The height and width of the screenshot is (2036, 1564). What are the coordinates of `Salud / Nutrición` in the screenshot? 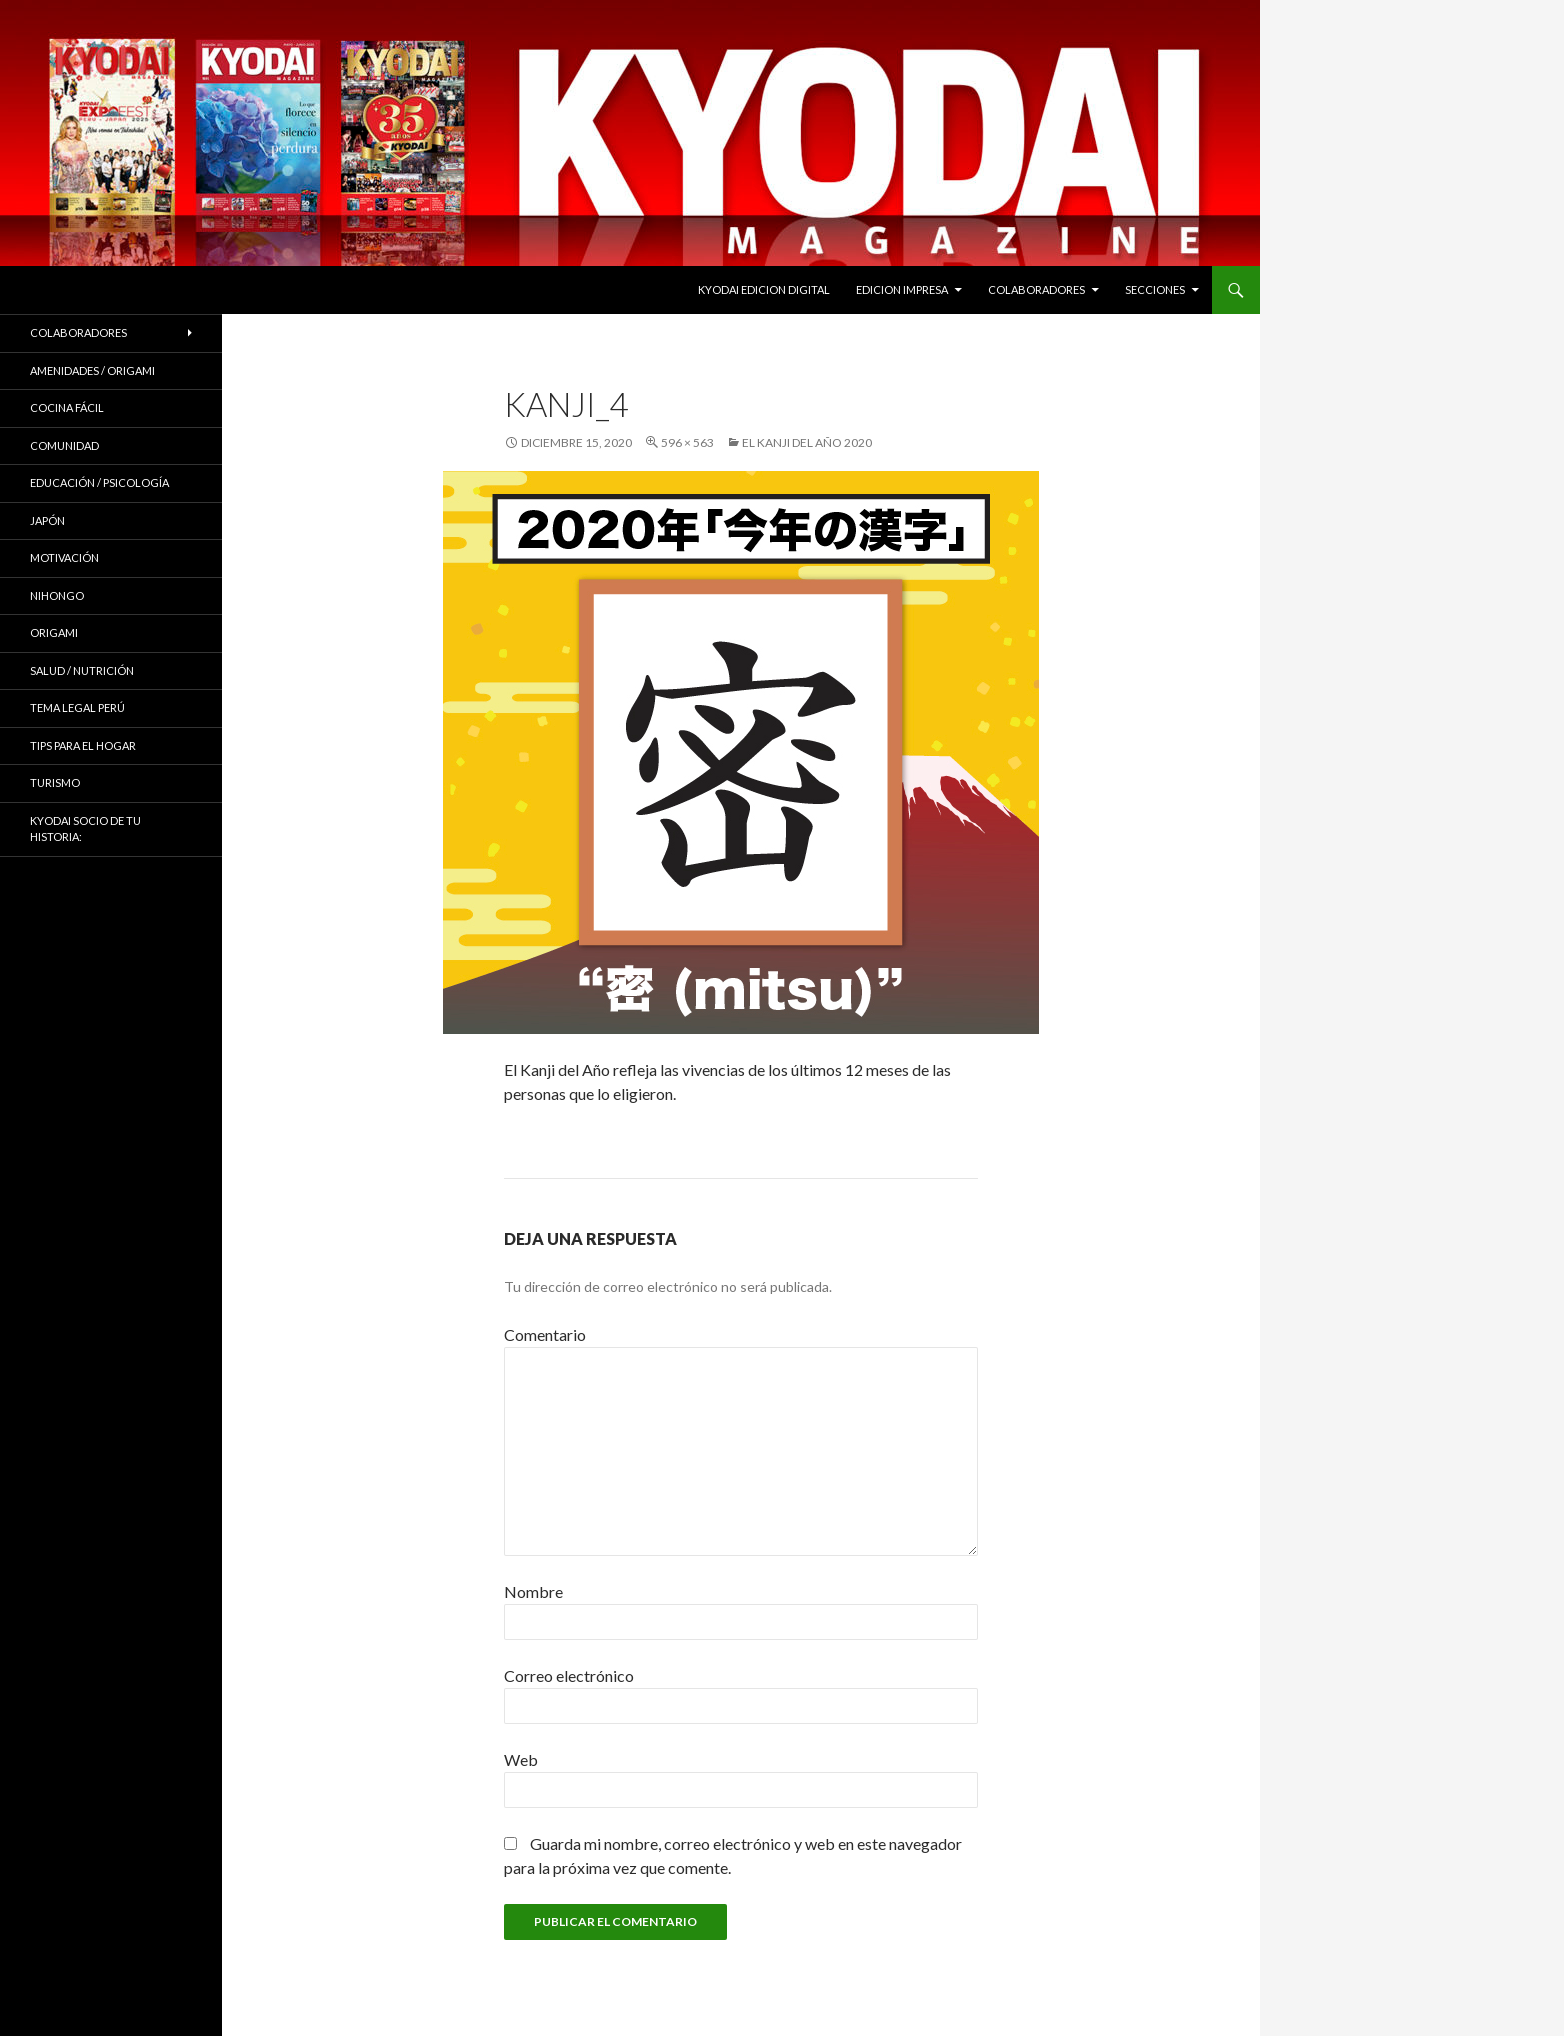 It's located at (82, 670).